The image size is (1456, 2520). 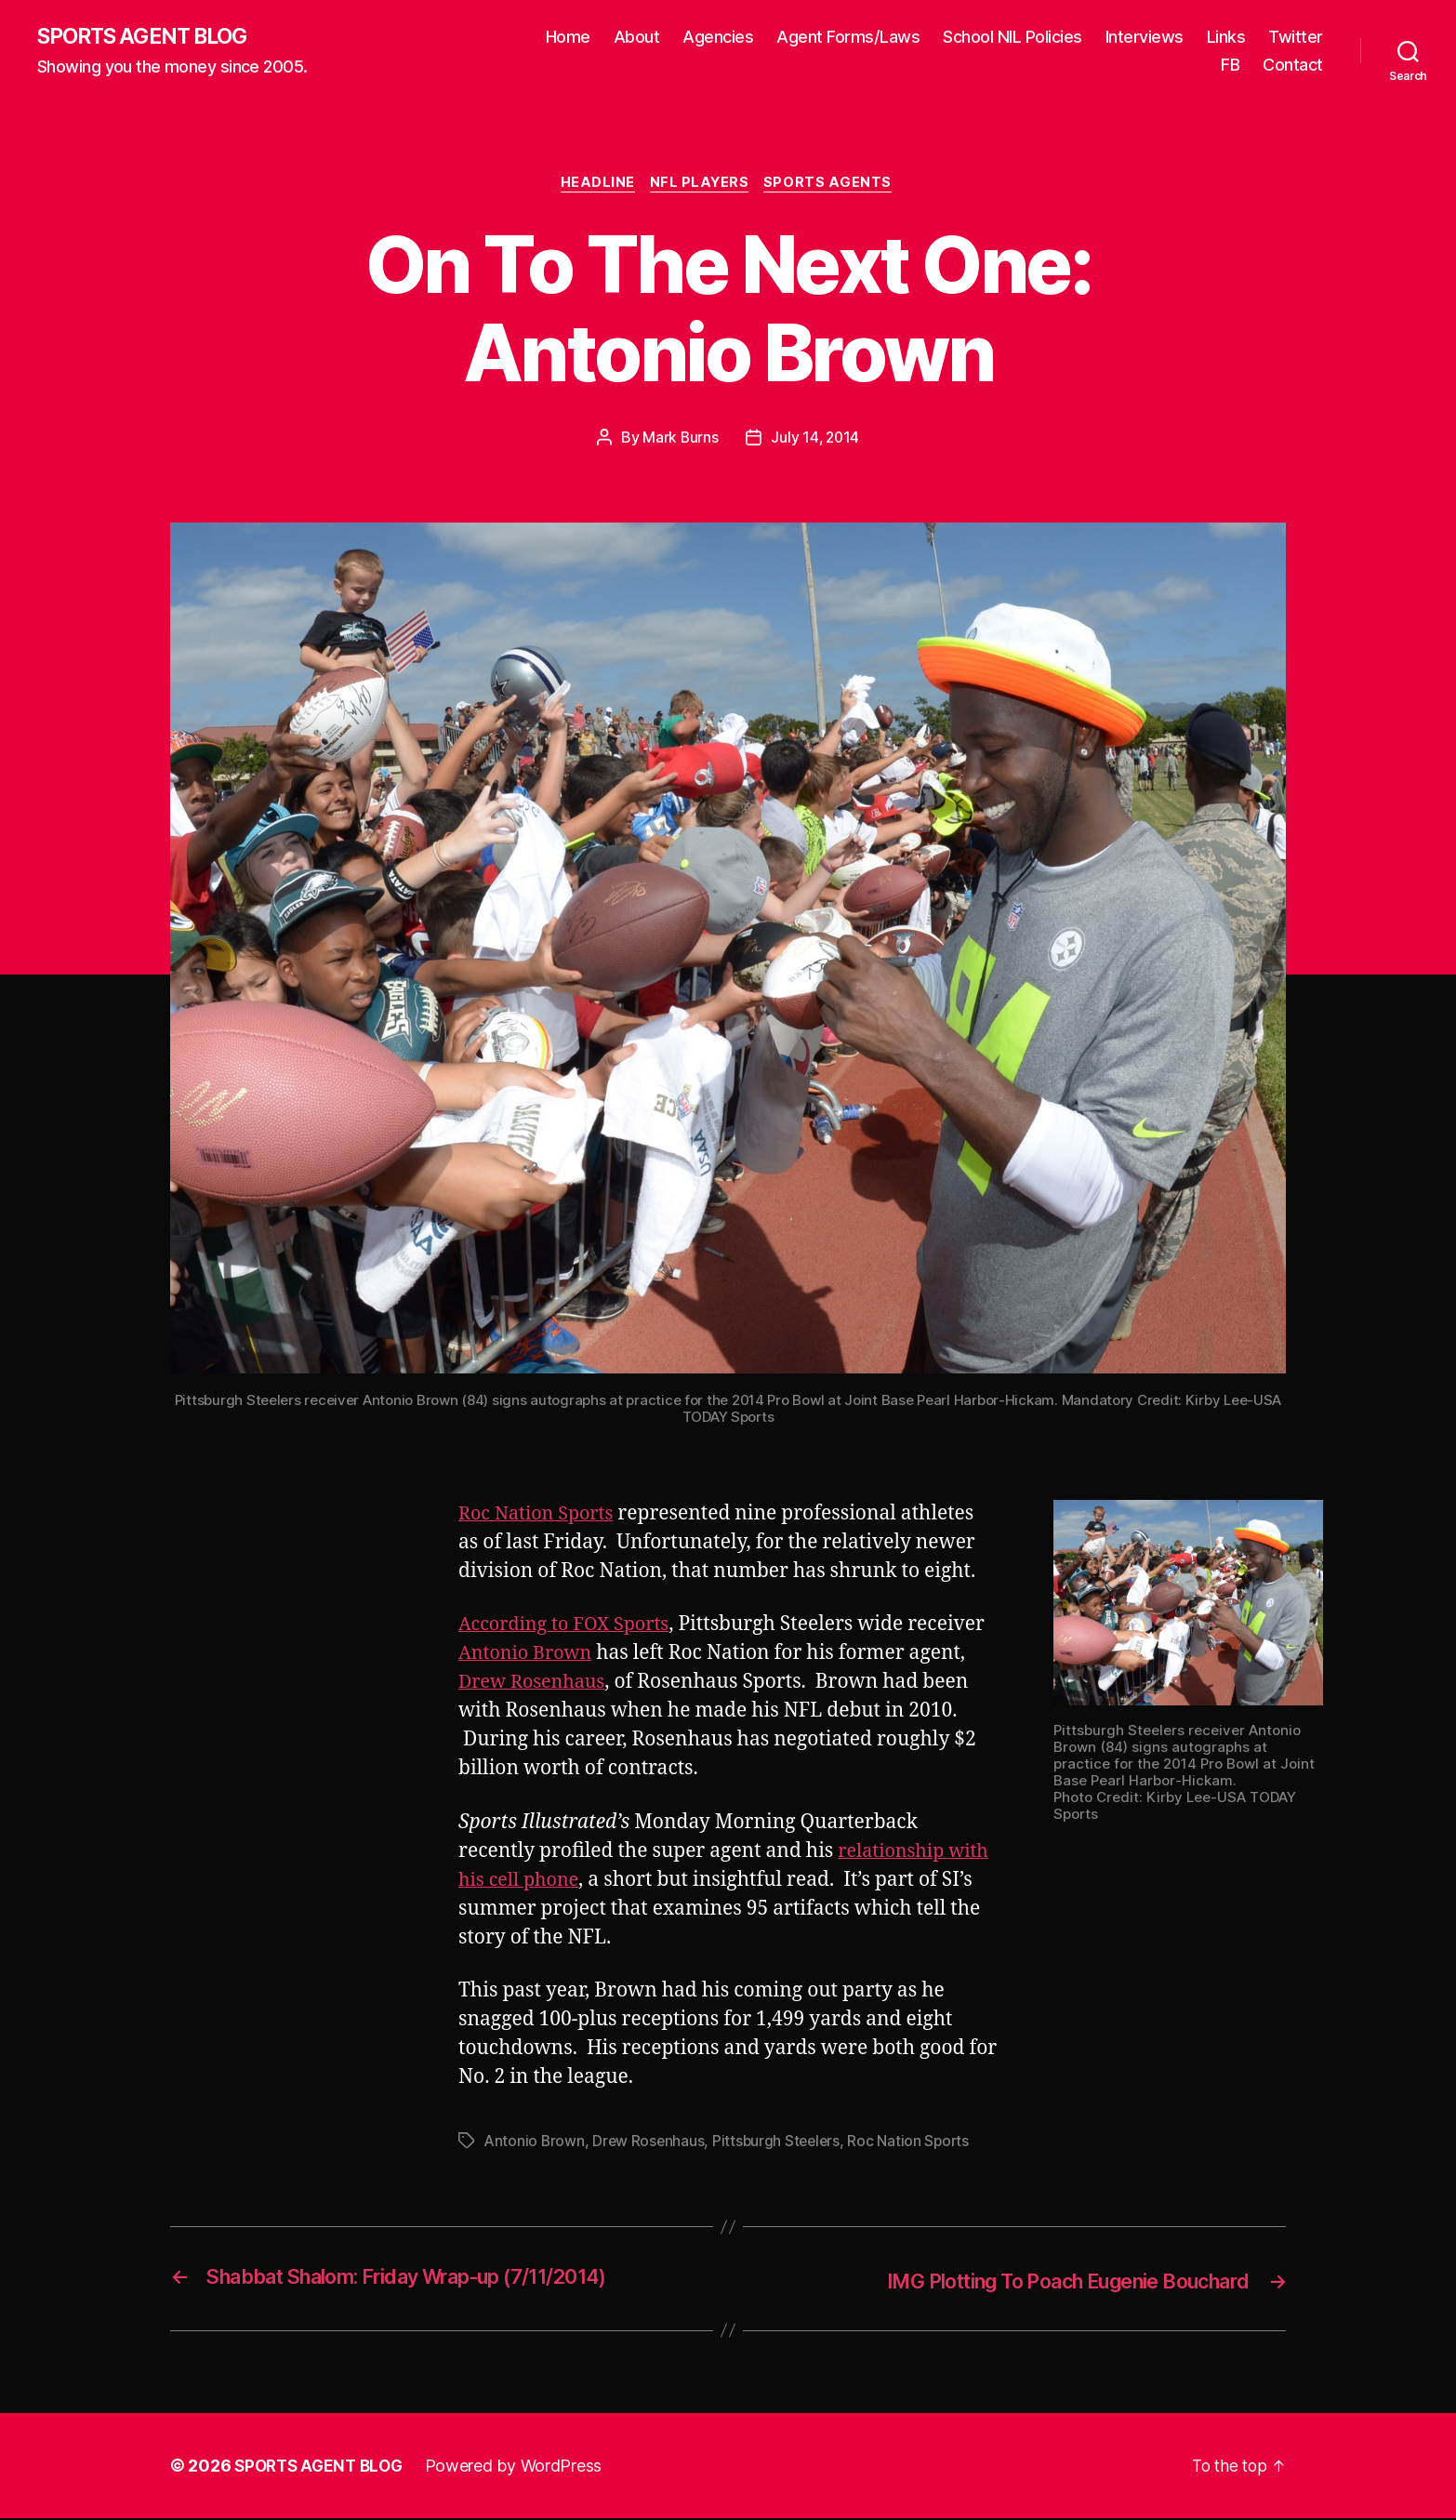 What do you see at coordinates (679, 440) in the screenshot?
I see `Mark Burns` at bounding box center [679, 440].